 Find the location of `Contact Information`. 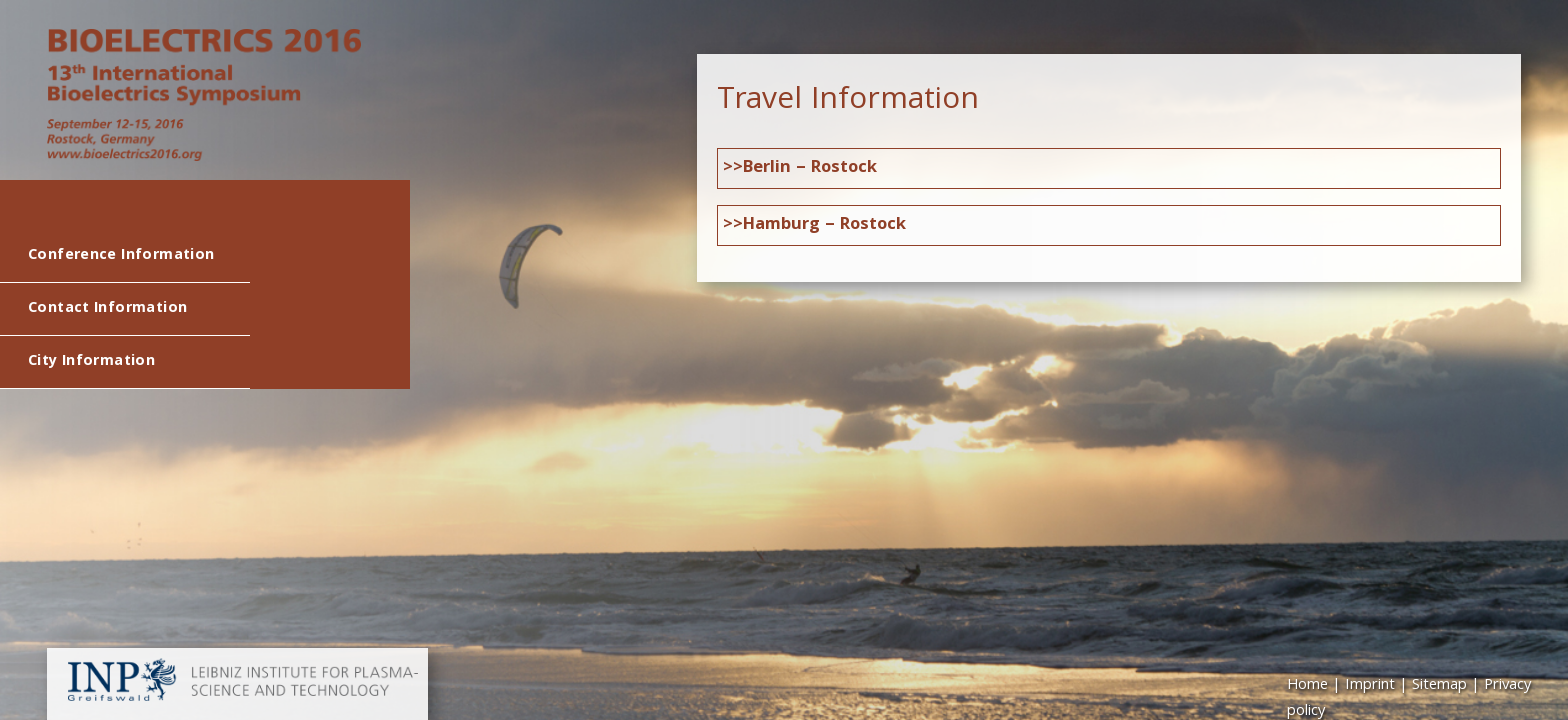

Contact Information is located at coordinates (107, 309).